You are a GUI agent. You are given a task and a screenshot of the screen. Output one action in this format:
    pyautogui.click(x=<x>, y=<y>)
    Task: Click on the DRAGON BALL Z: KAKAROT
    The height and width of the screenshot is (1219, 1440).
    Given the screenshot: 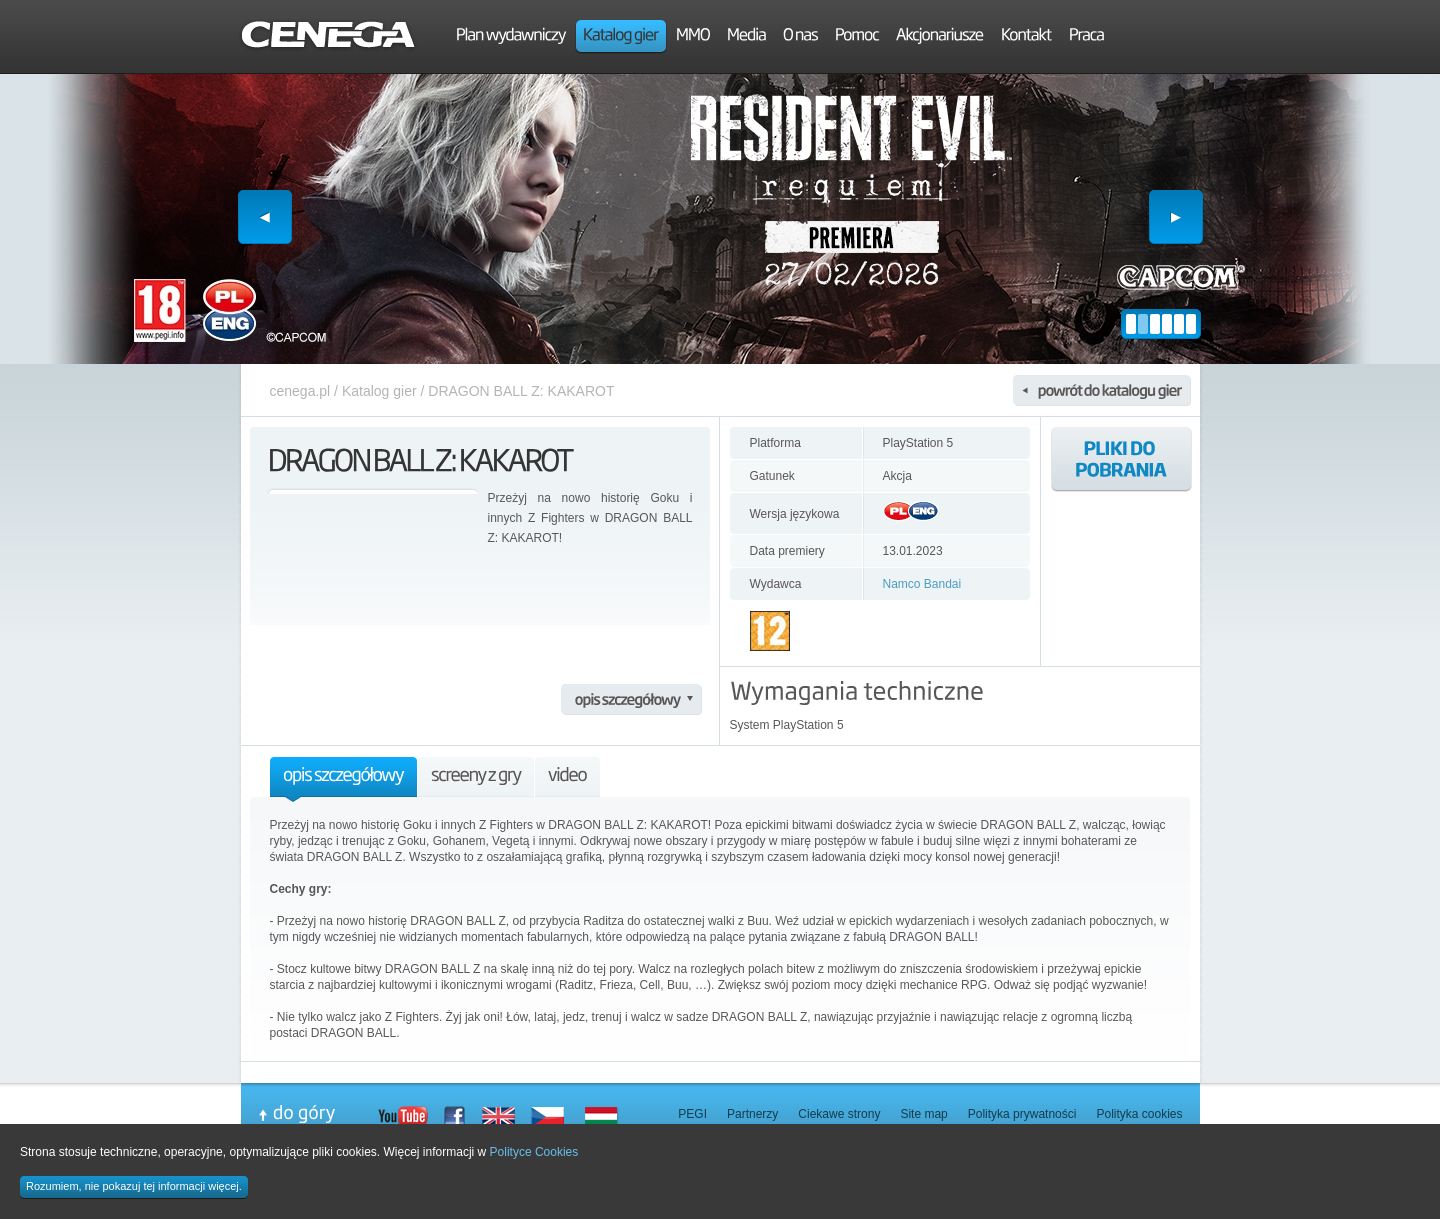 What is the action you would take?
    pyautogui.click(x=521, y=391)
    